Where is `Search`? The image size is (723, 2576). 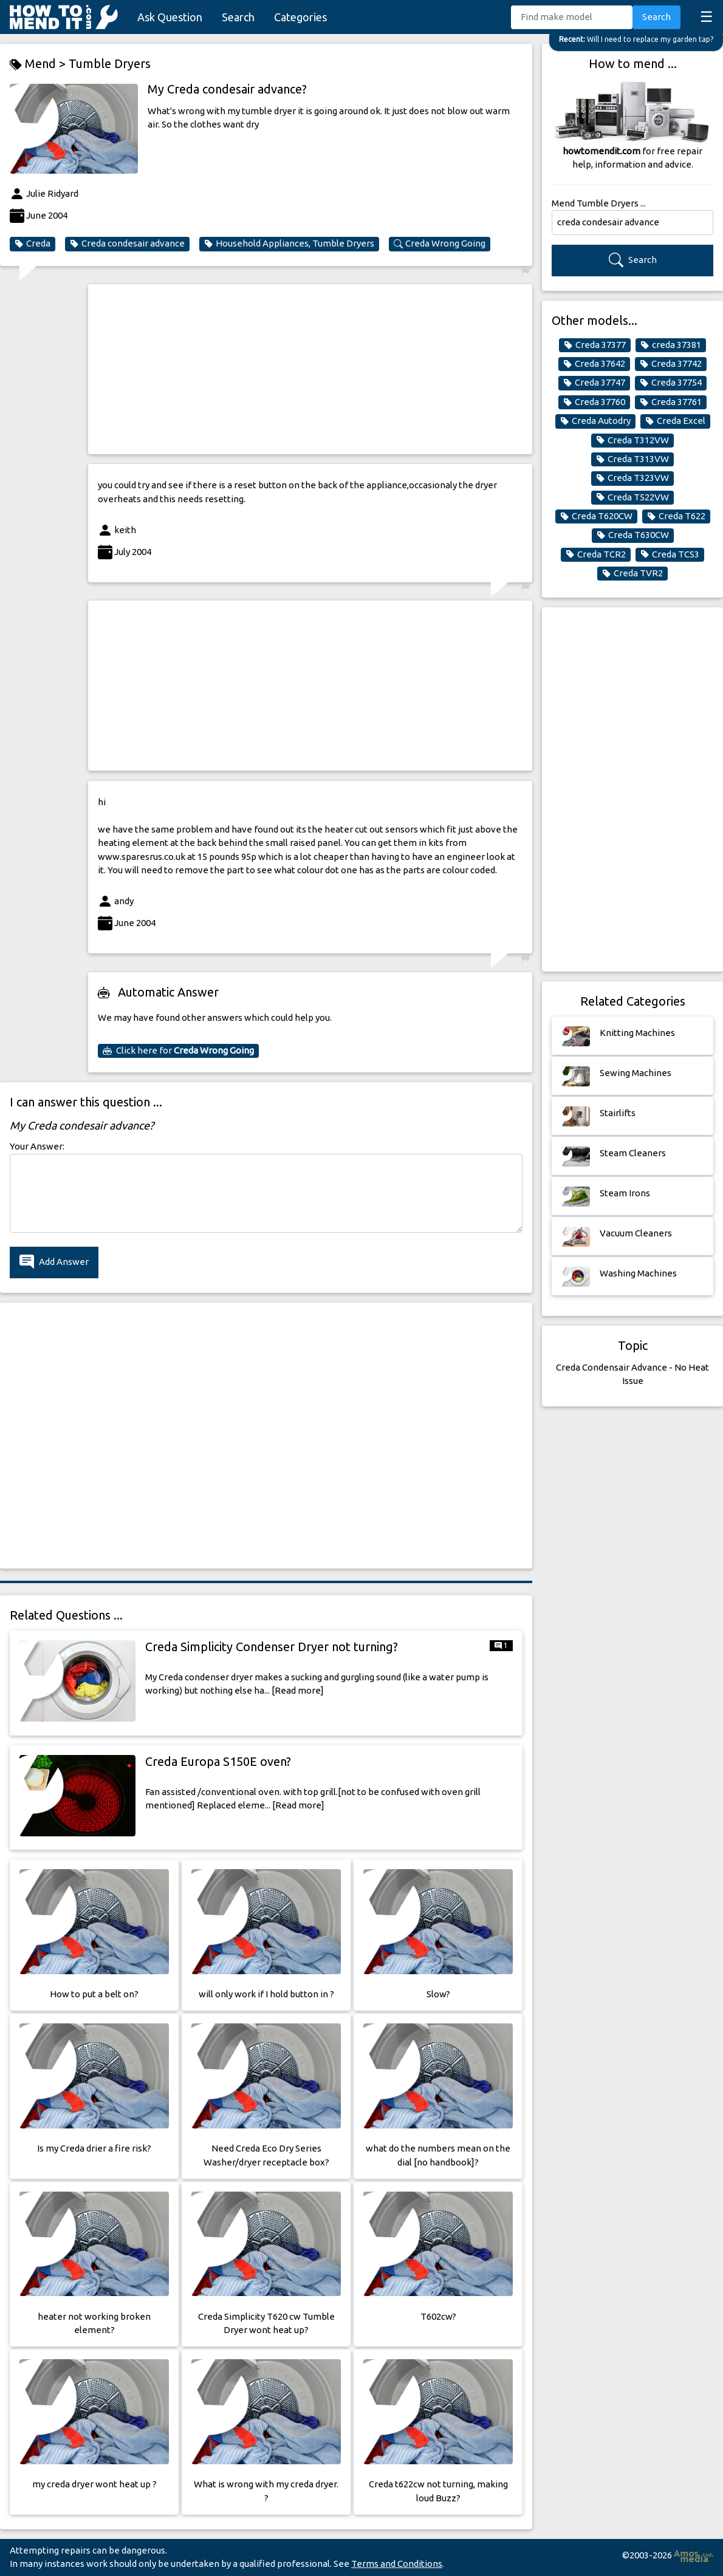 Search is located at coordinates (238, 17).